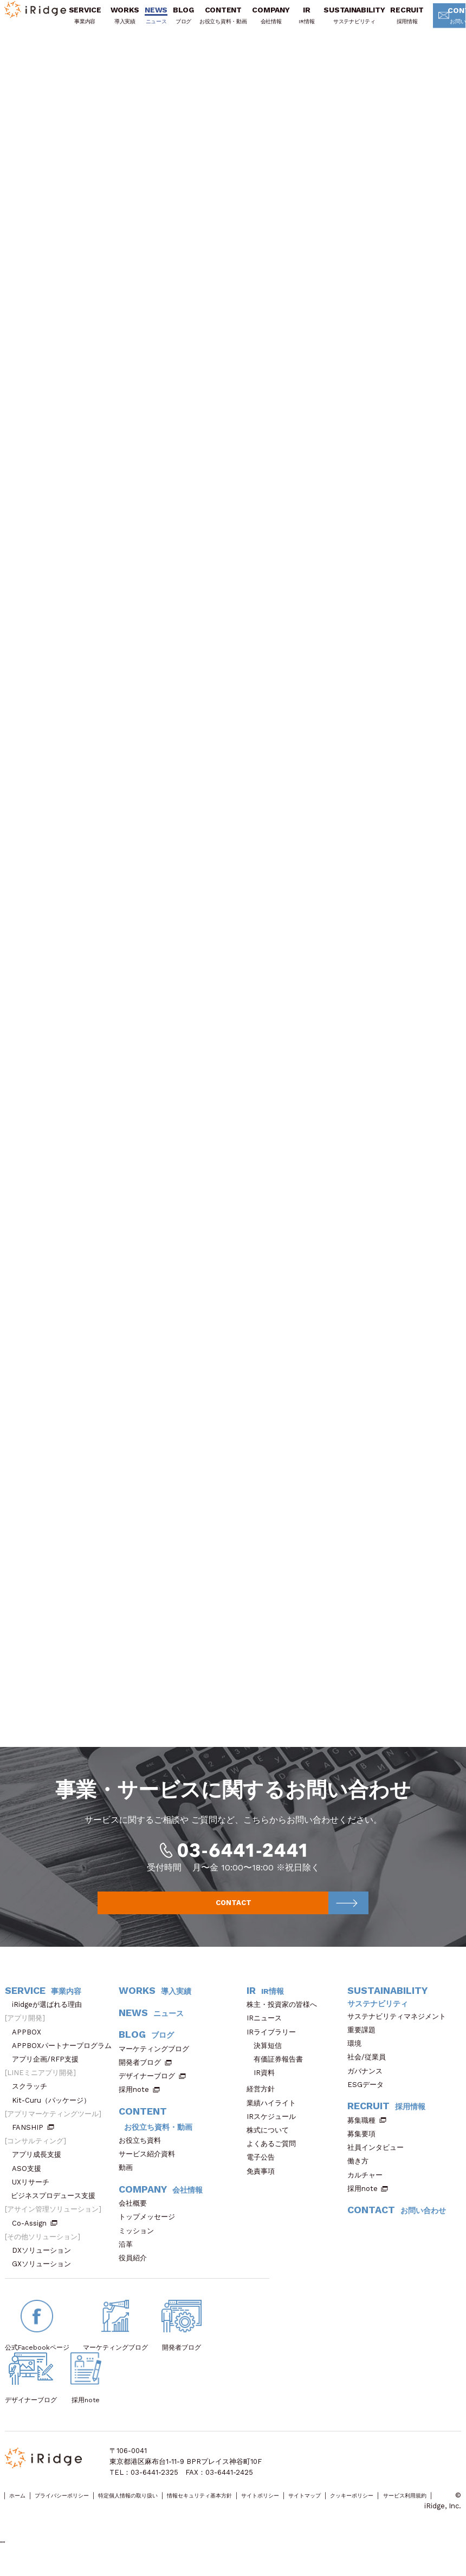  What do you see at coordinates (370, 2072) in the screenshot?
I see `社会/従業員` at bounding box center [370, 2072].